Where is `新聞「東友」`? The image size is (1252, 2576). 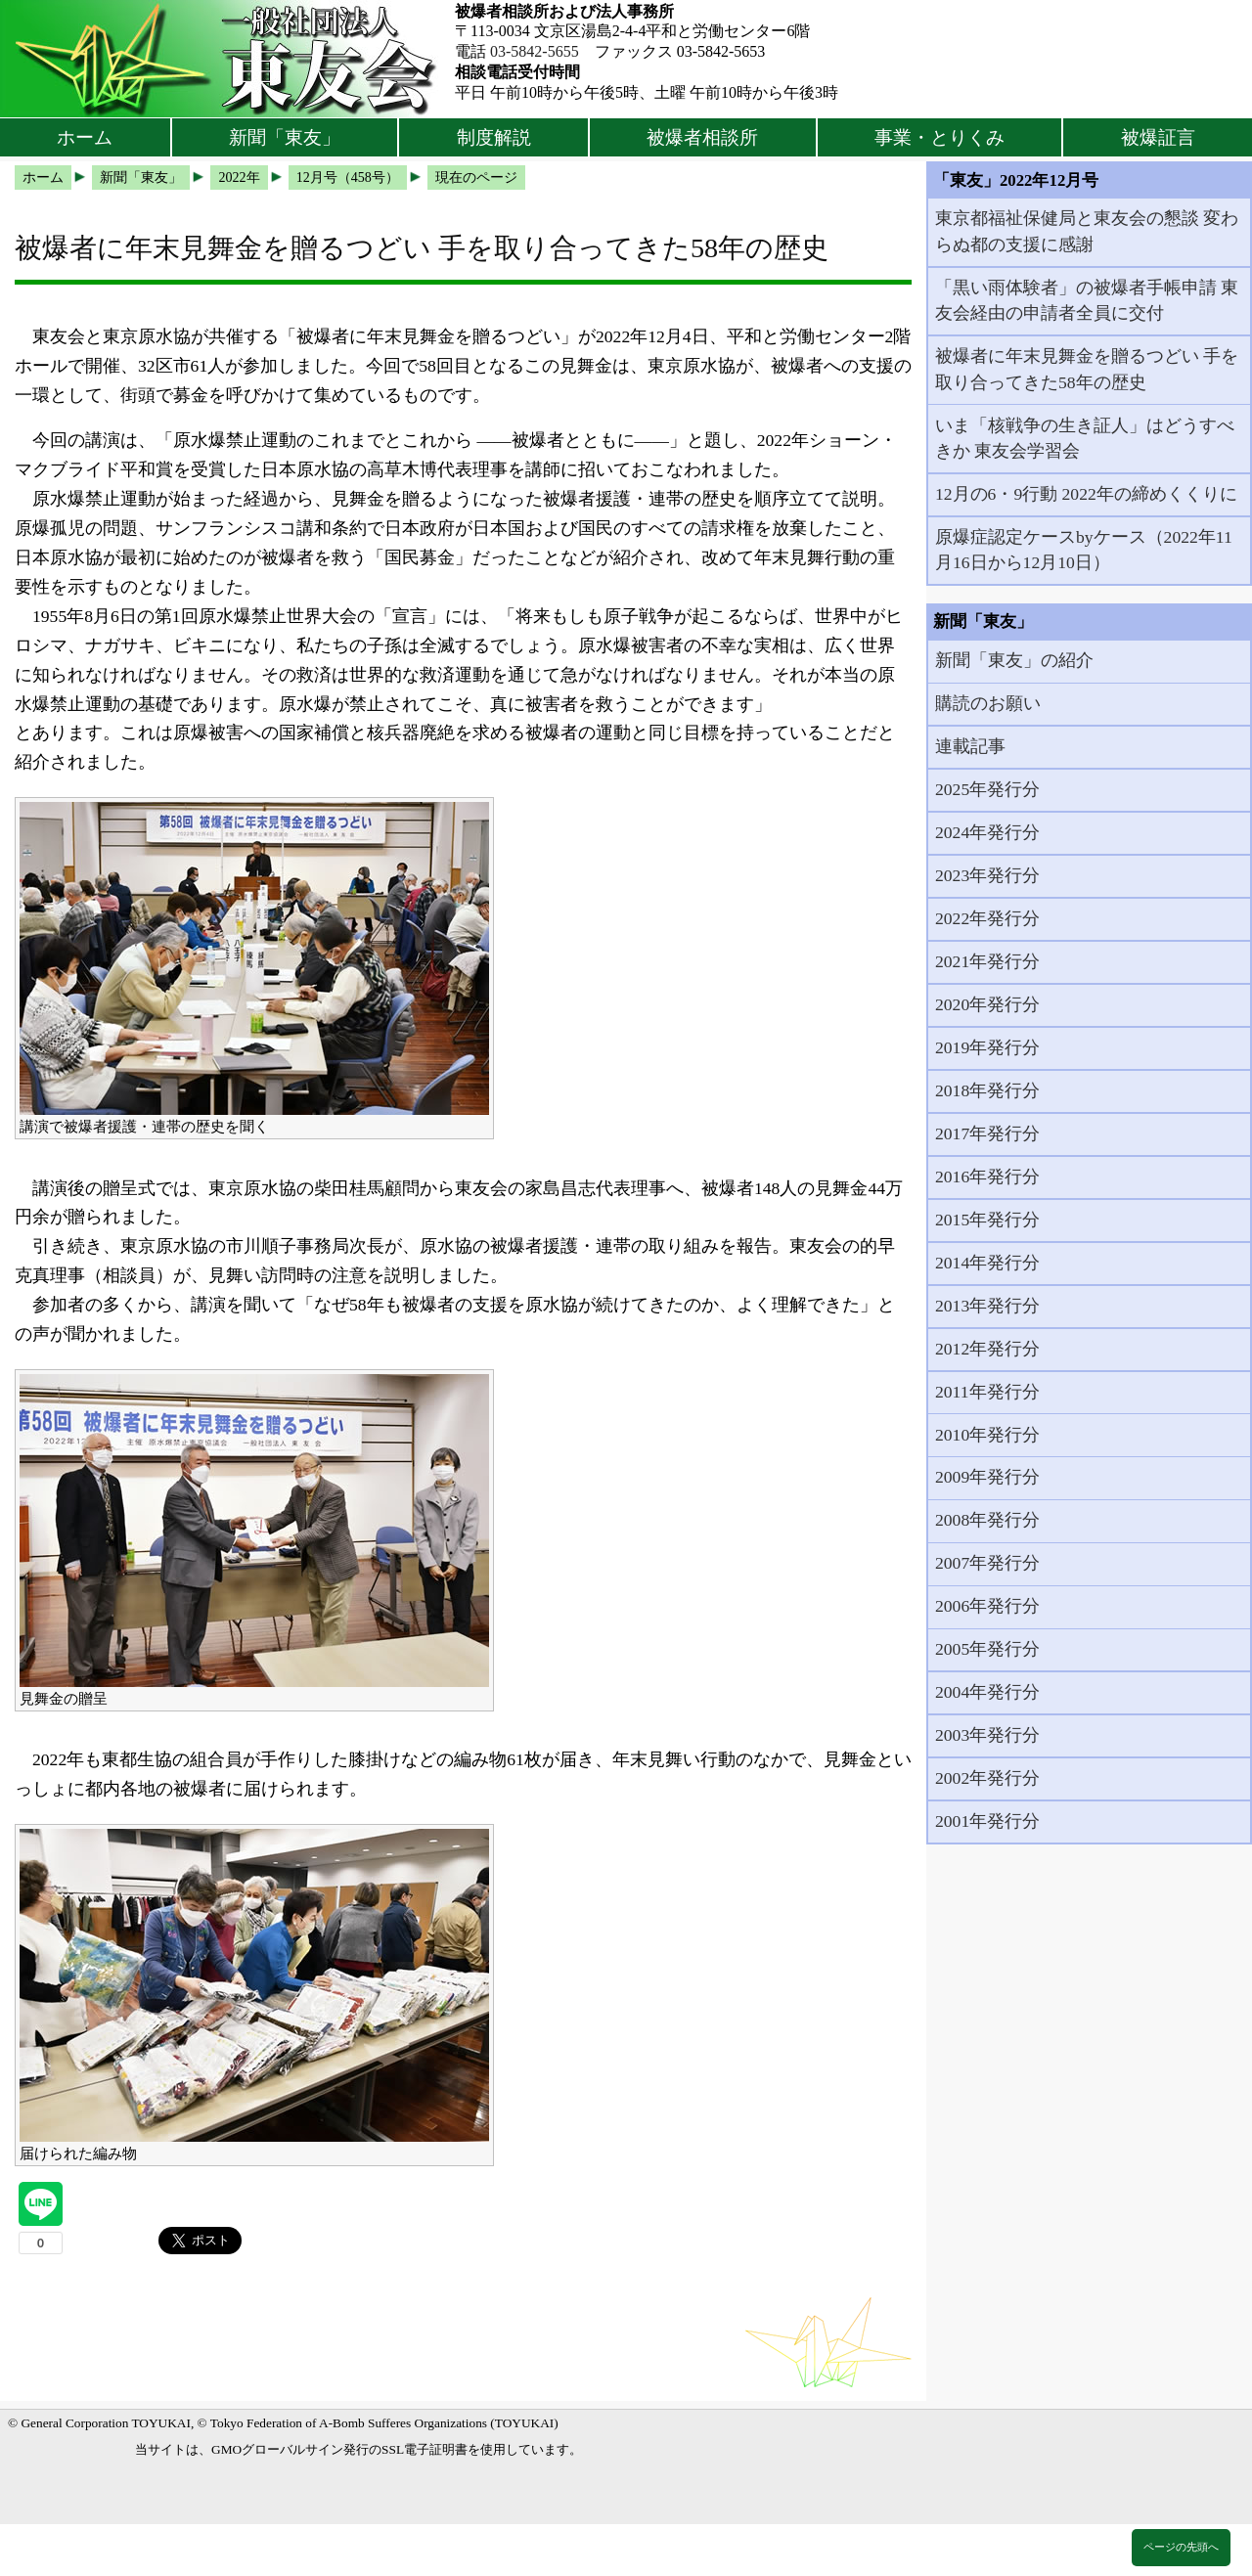 新聞「東友」 is located at coordinates (284, 137).